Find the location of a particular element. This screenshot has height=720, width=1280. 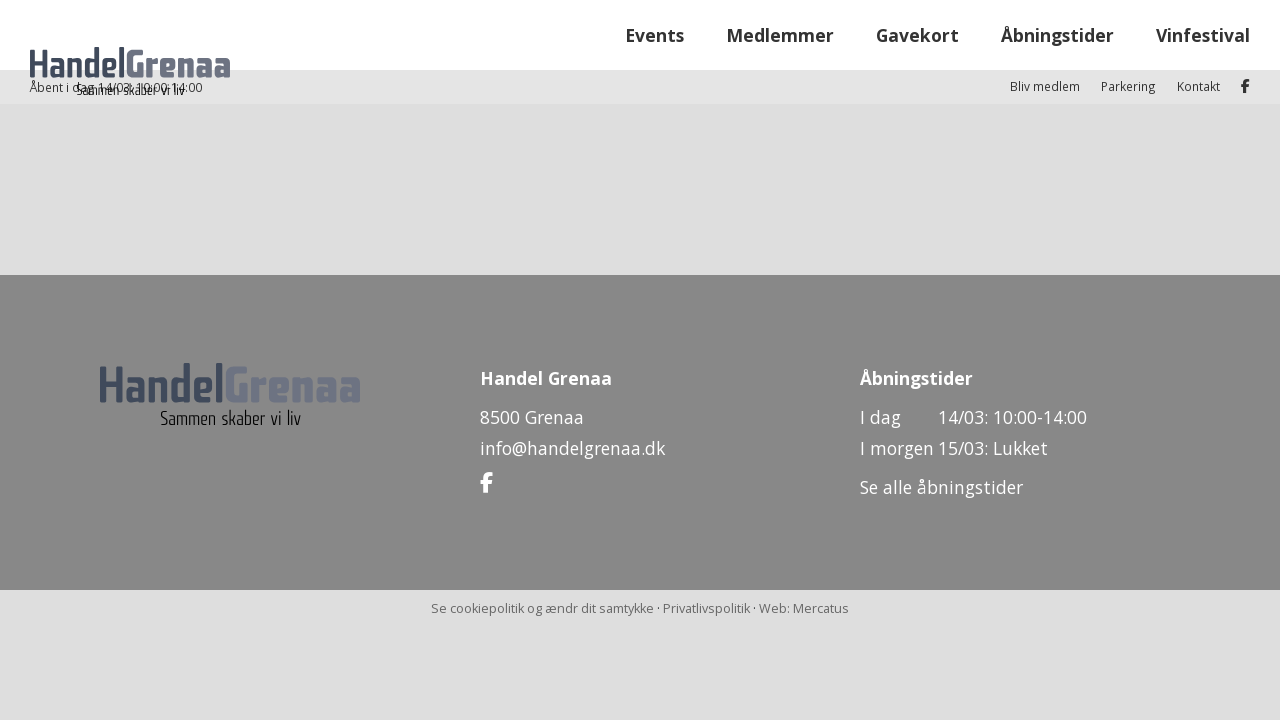

Events is located at coordinates (654, 69).